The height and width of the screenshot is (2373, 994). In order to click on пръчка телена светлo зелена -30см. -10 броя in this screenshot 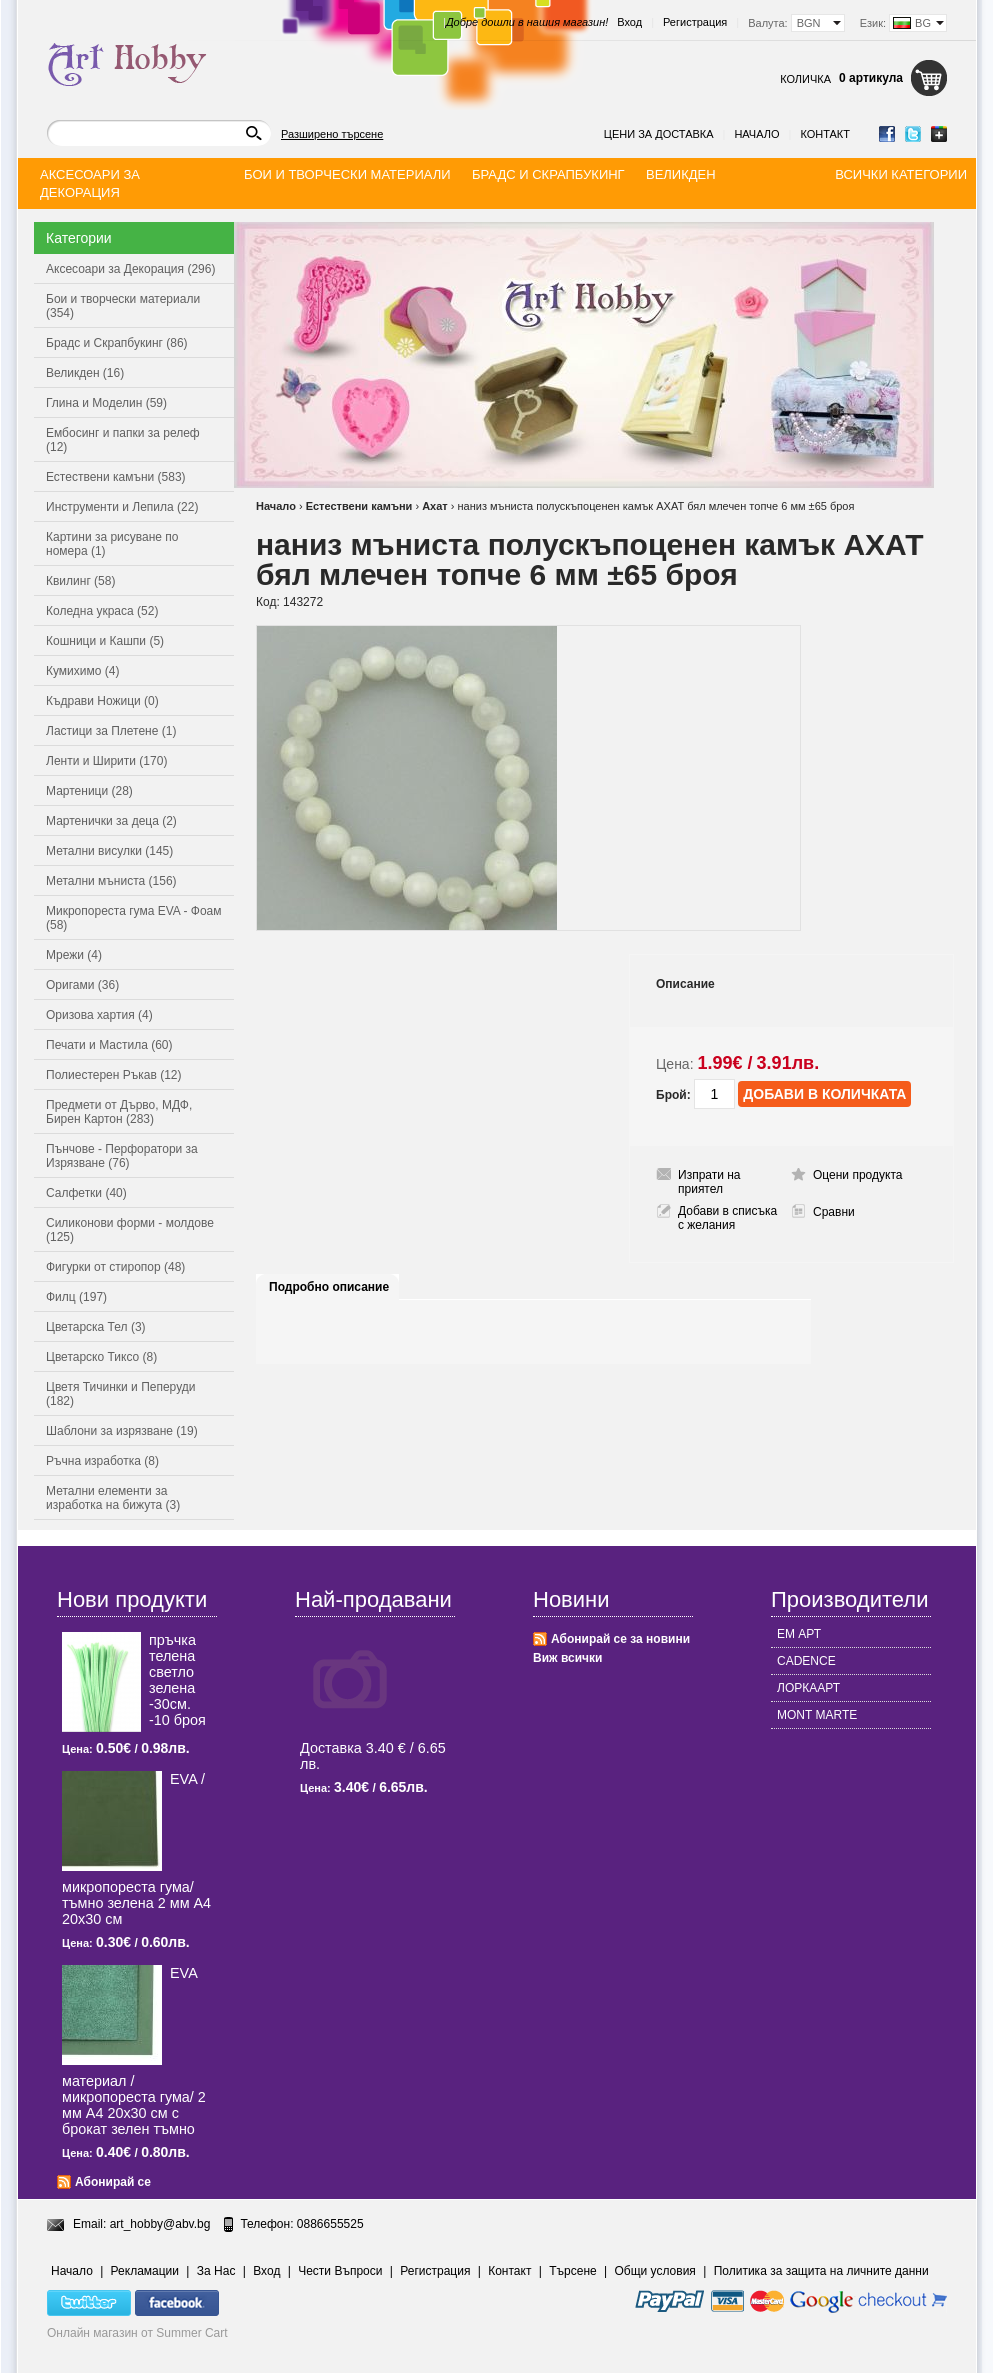, I will do `click(177, 1680)`.